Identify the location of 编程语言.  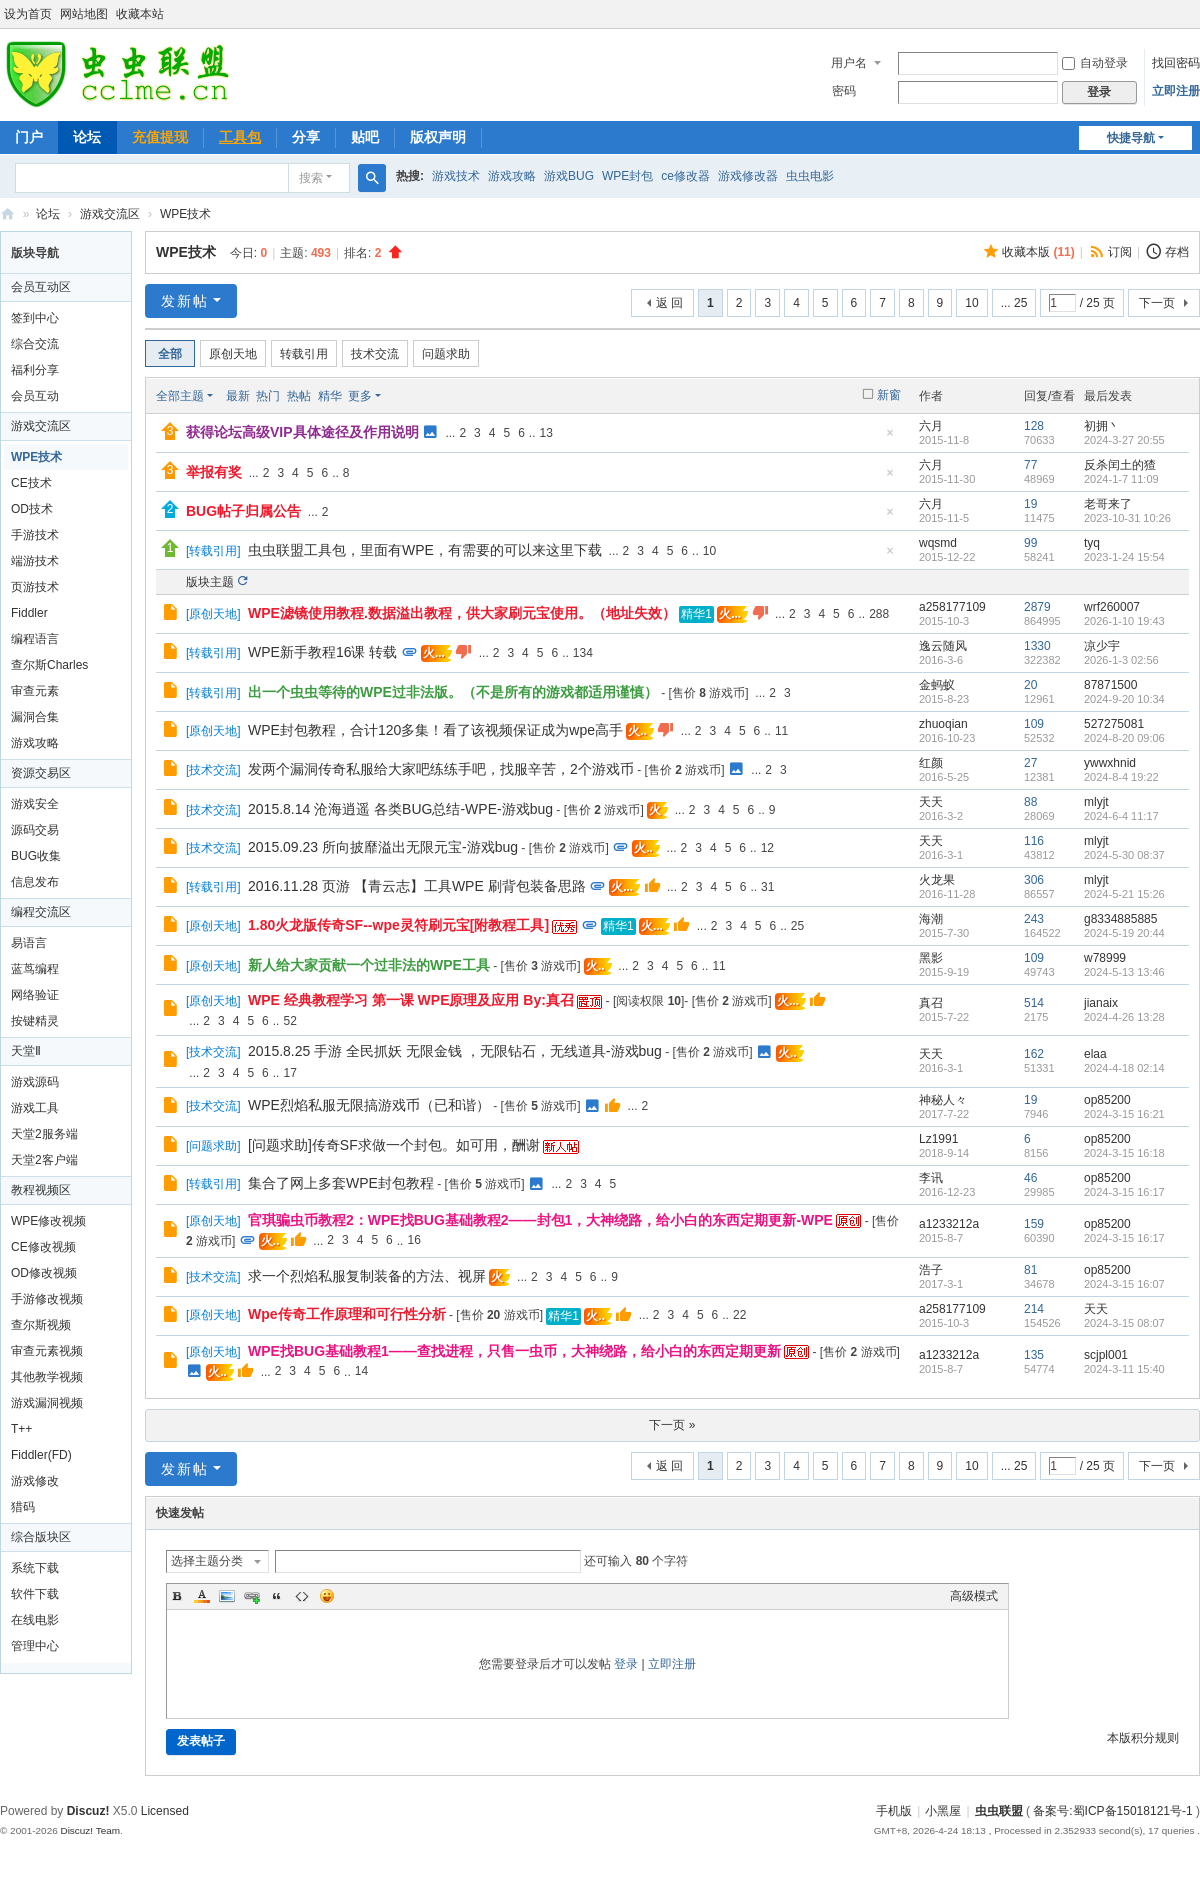
(35, 639).